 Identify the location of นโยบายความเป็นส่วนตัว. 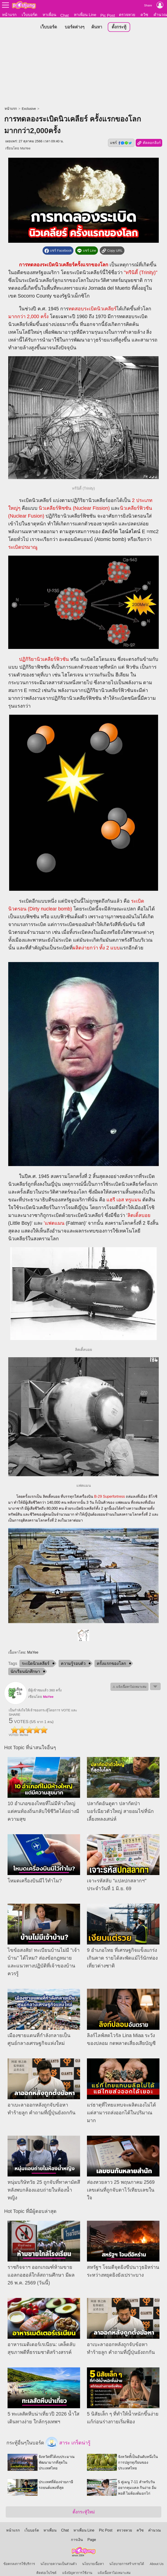
(58, 2564).